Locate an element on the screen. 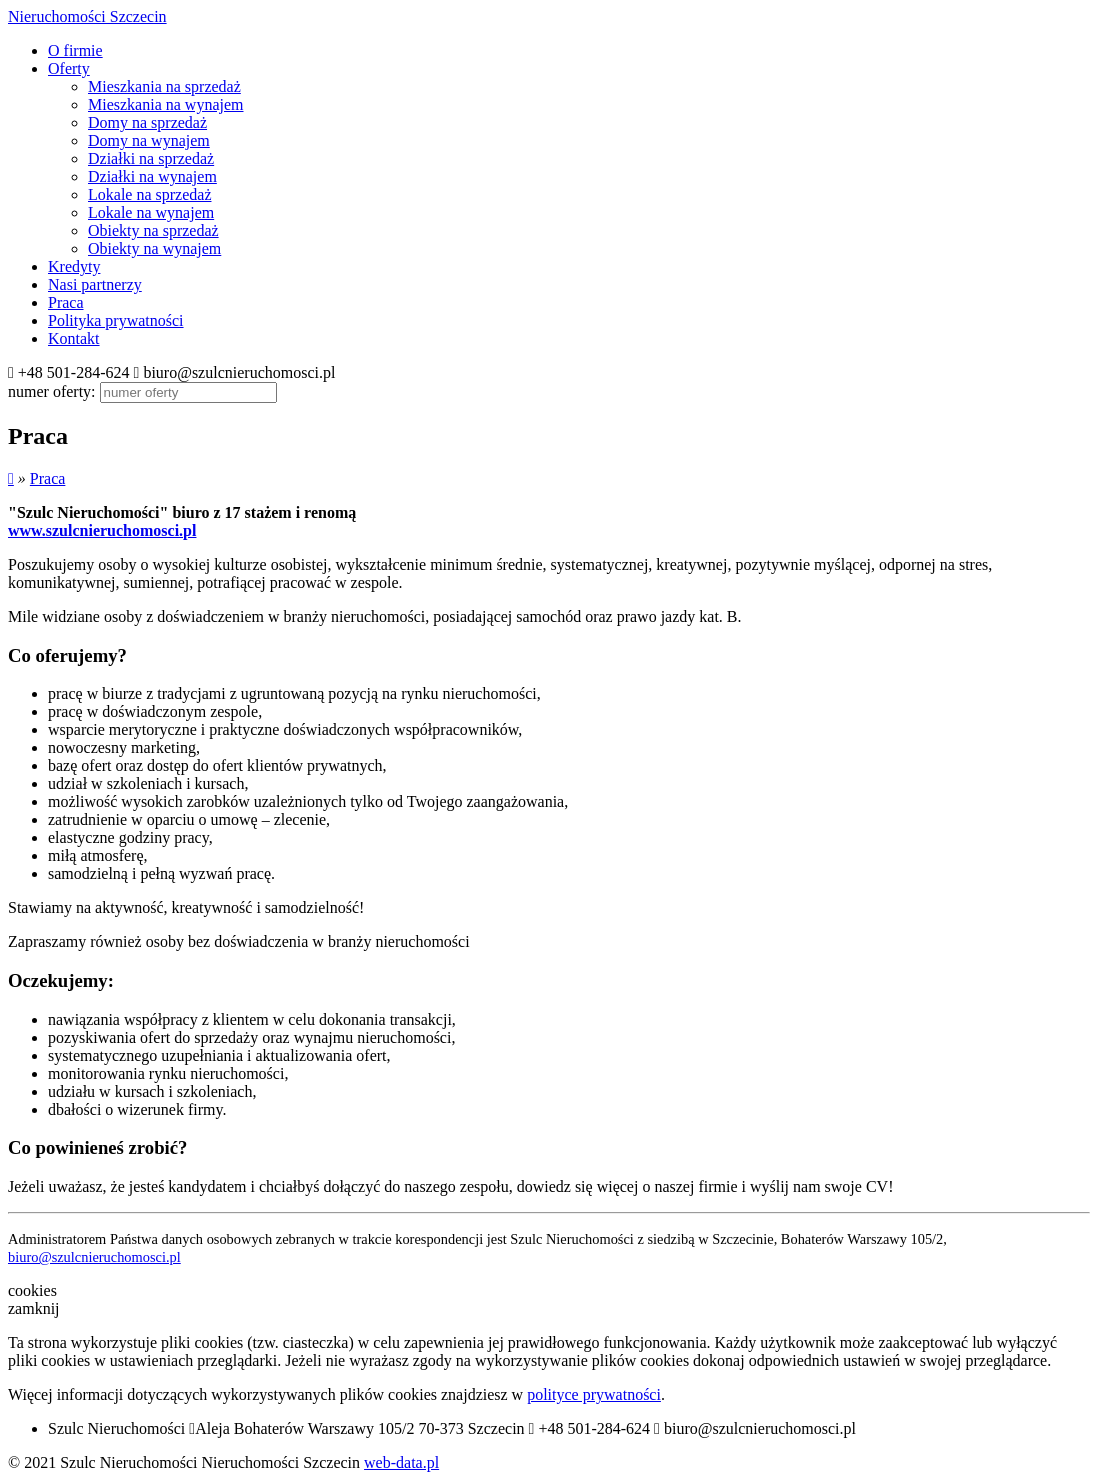 This screenshot has height=1480, width=1098. zamknij is located at coordinates (34, 1308).